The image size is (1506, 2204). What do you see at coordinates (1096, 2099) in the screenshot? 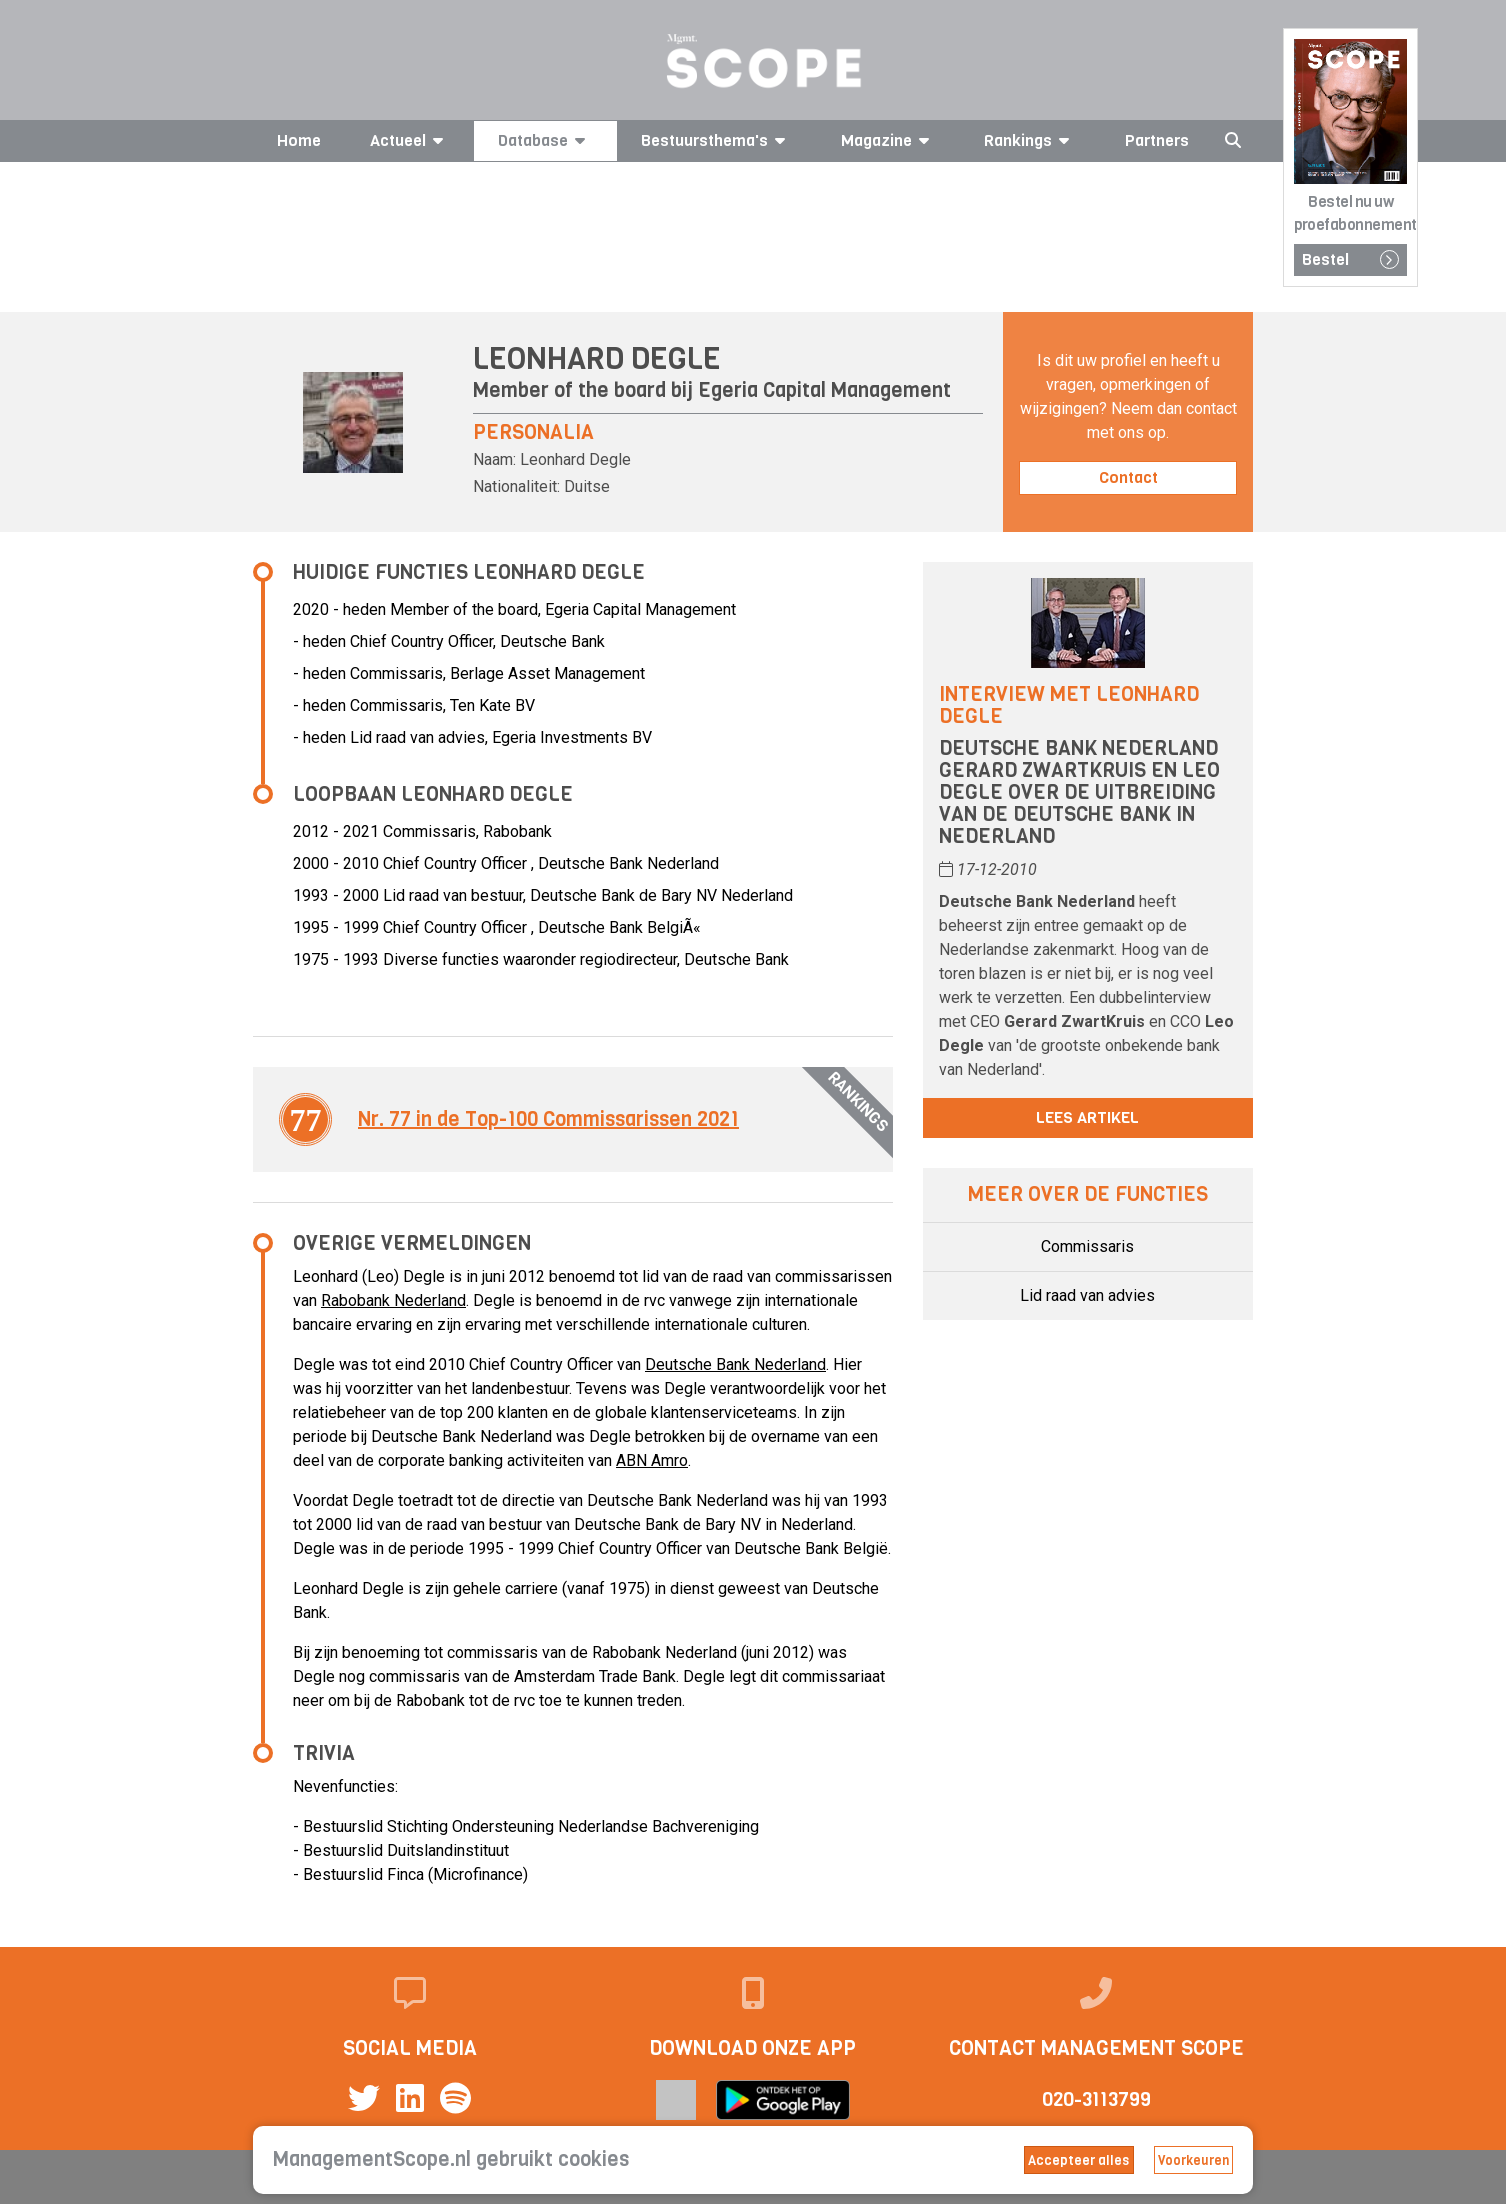
I see `020-3113799` at bounding box center [1096, 2099].